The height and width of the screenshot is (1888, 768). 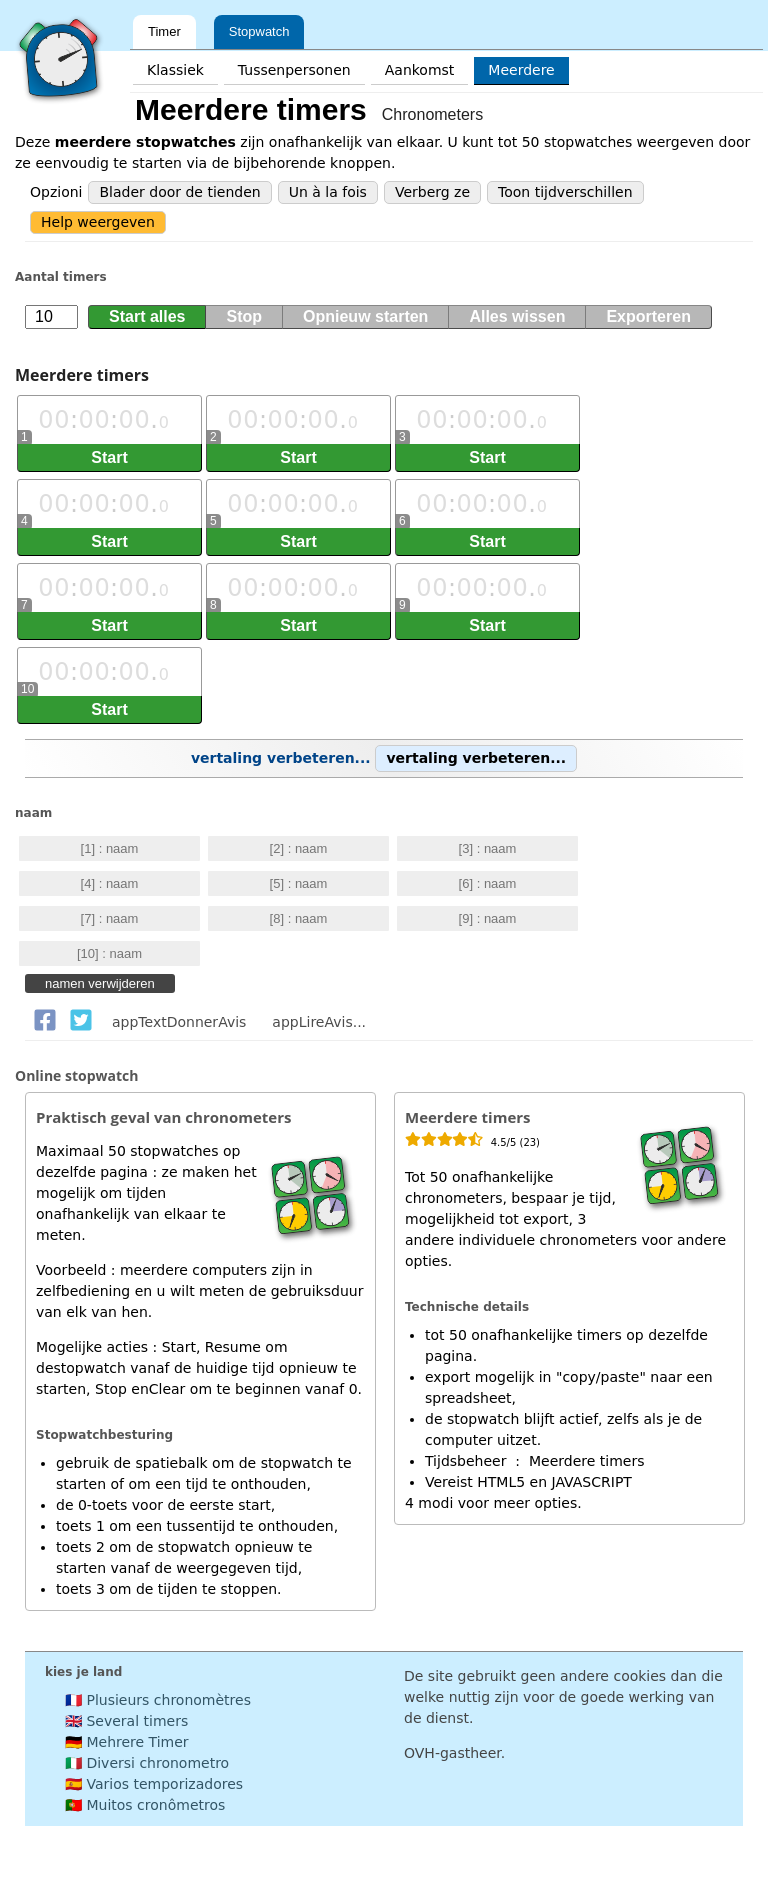 What do you see at coordinates (179, 192) in the screenshot?
I see `Blader door de tienden` at bounding box center [179, 192].